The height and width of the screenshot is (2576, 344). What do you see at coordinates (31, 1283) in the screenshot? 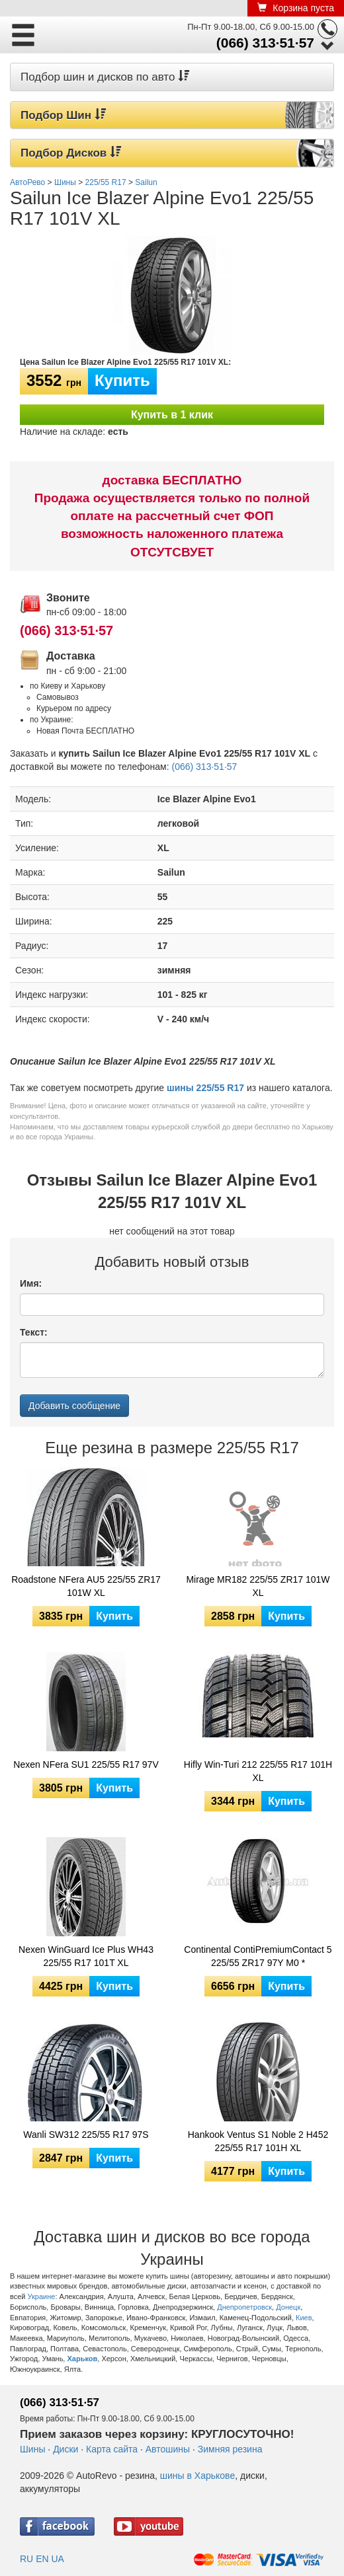
I see `Имя:` at bounding box center [31, 1283].